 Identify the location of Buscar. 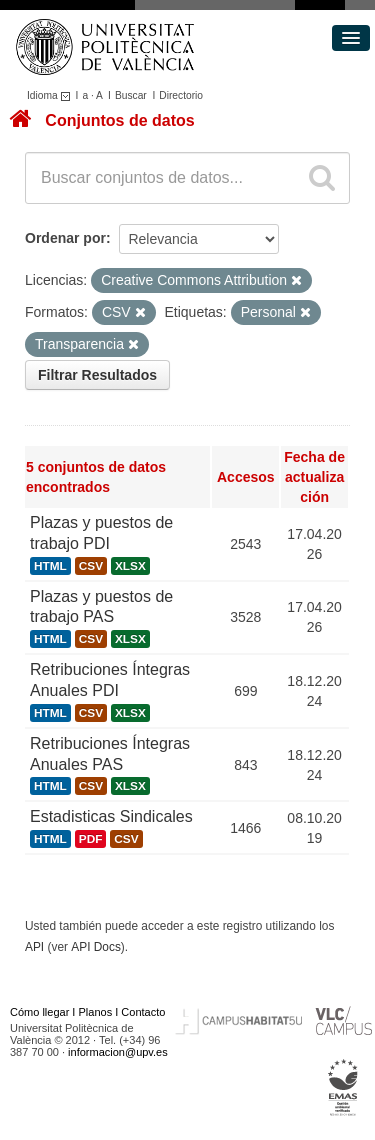
(131, 95).